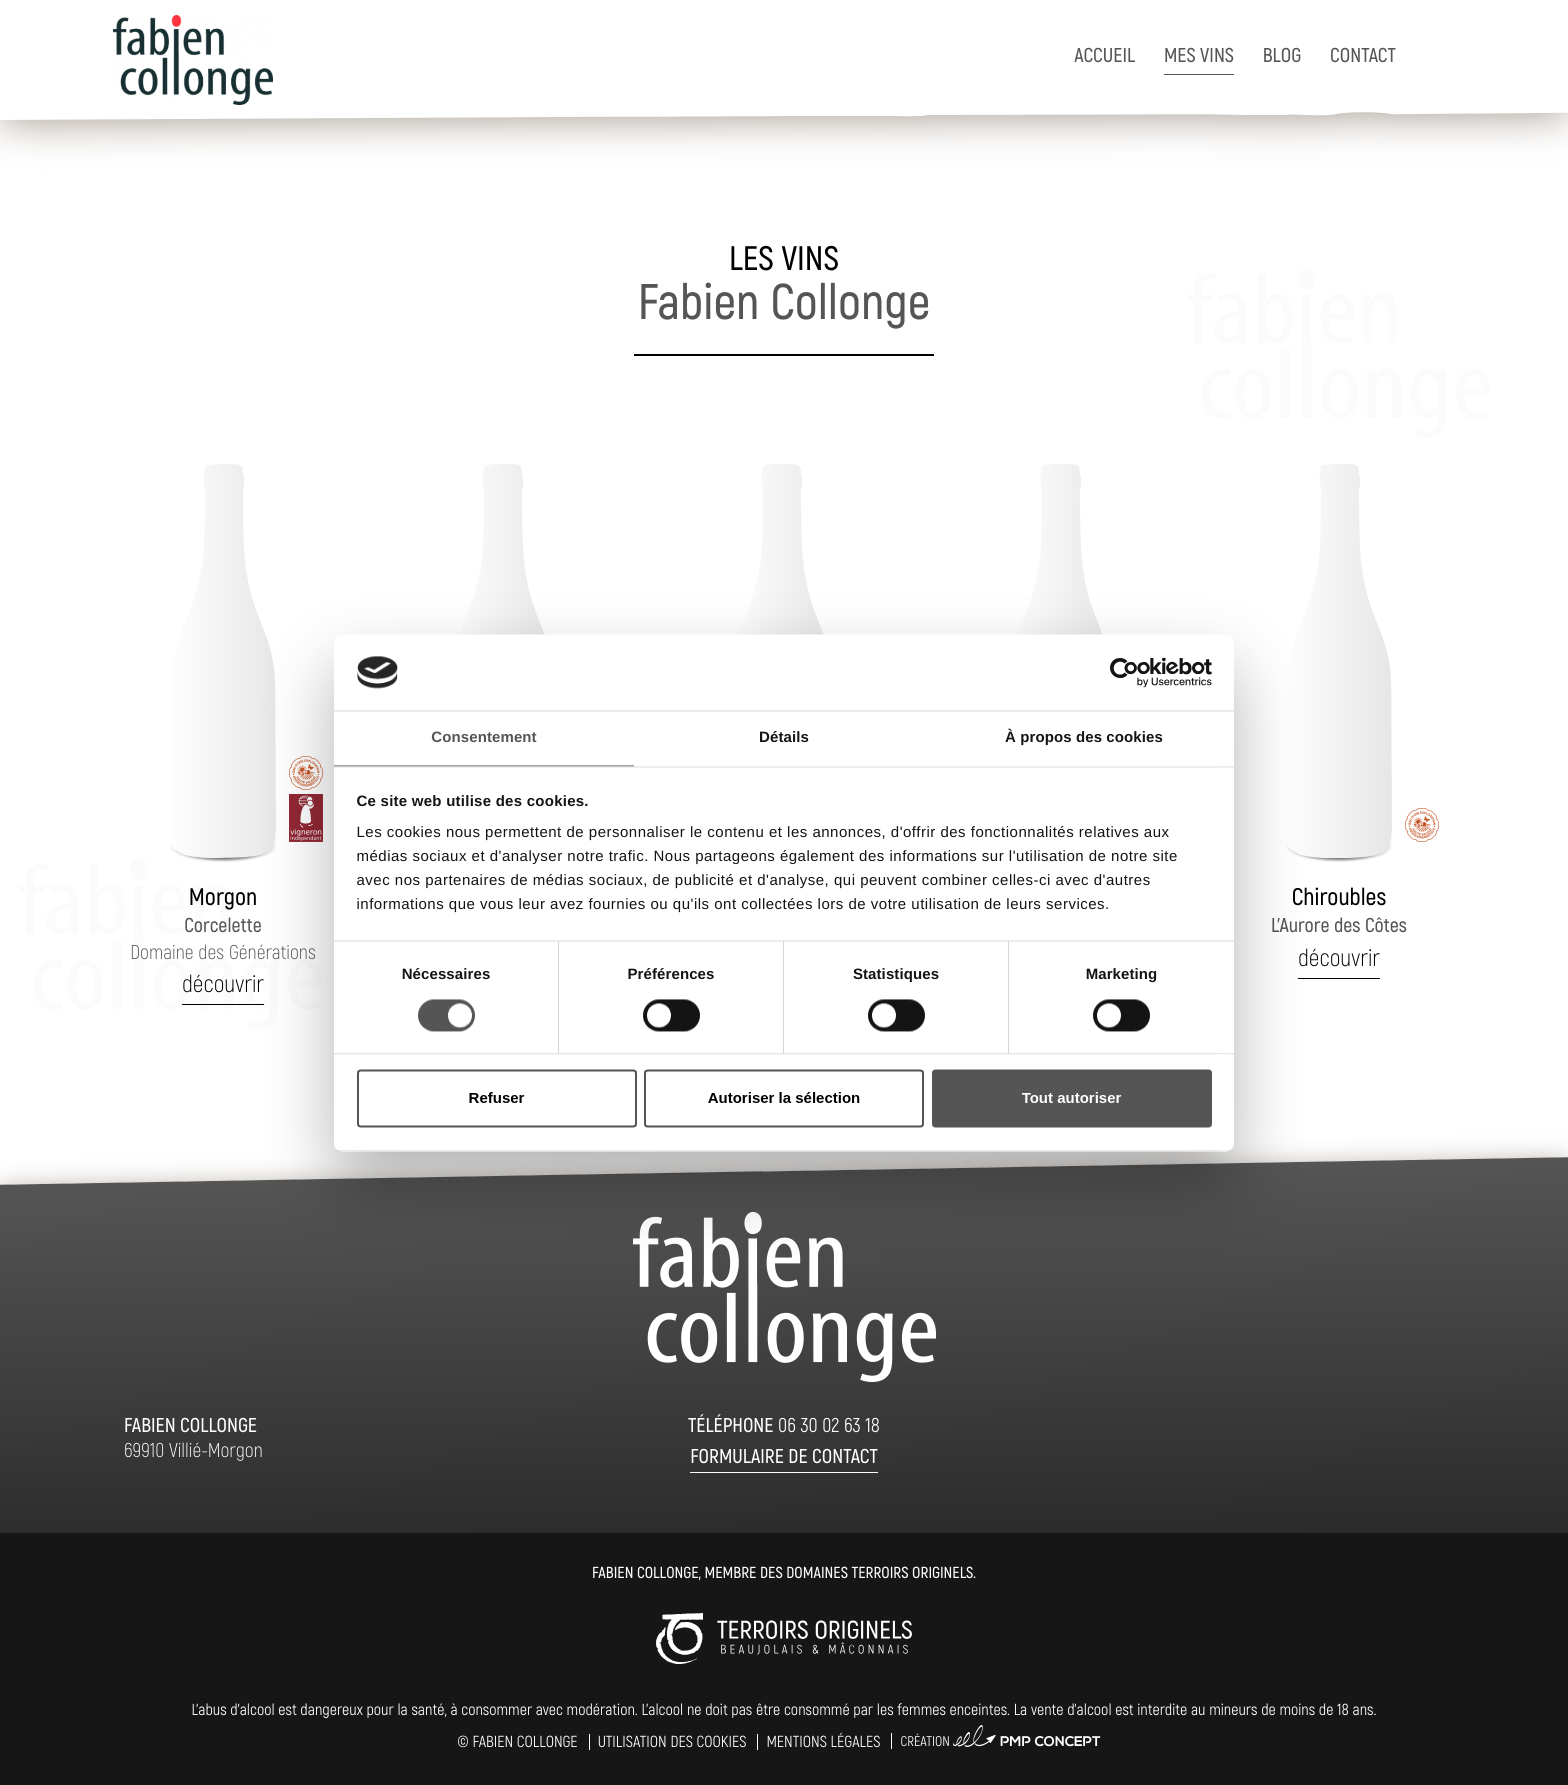  What do you see at coordinates (1104, 54) in the screenshot?
I see `Accueil` at bounding box center [1104, 54].